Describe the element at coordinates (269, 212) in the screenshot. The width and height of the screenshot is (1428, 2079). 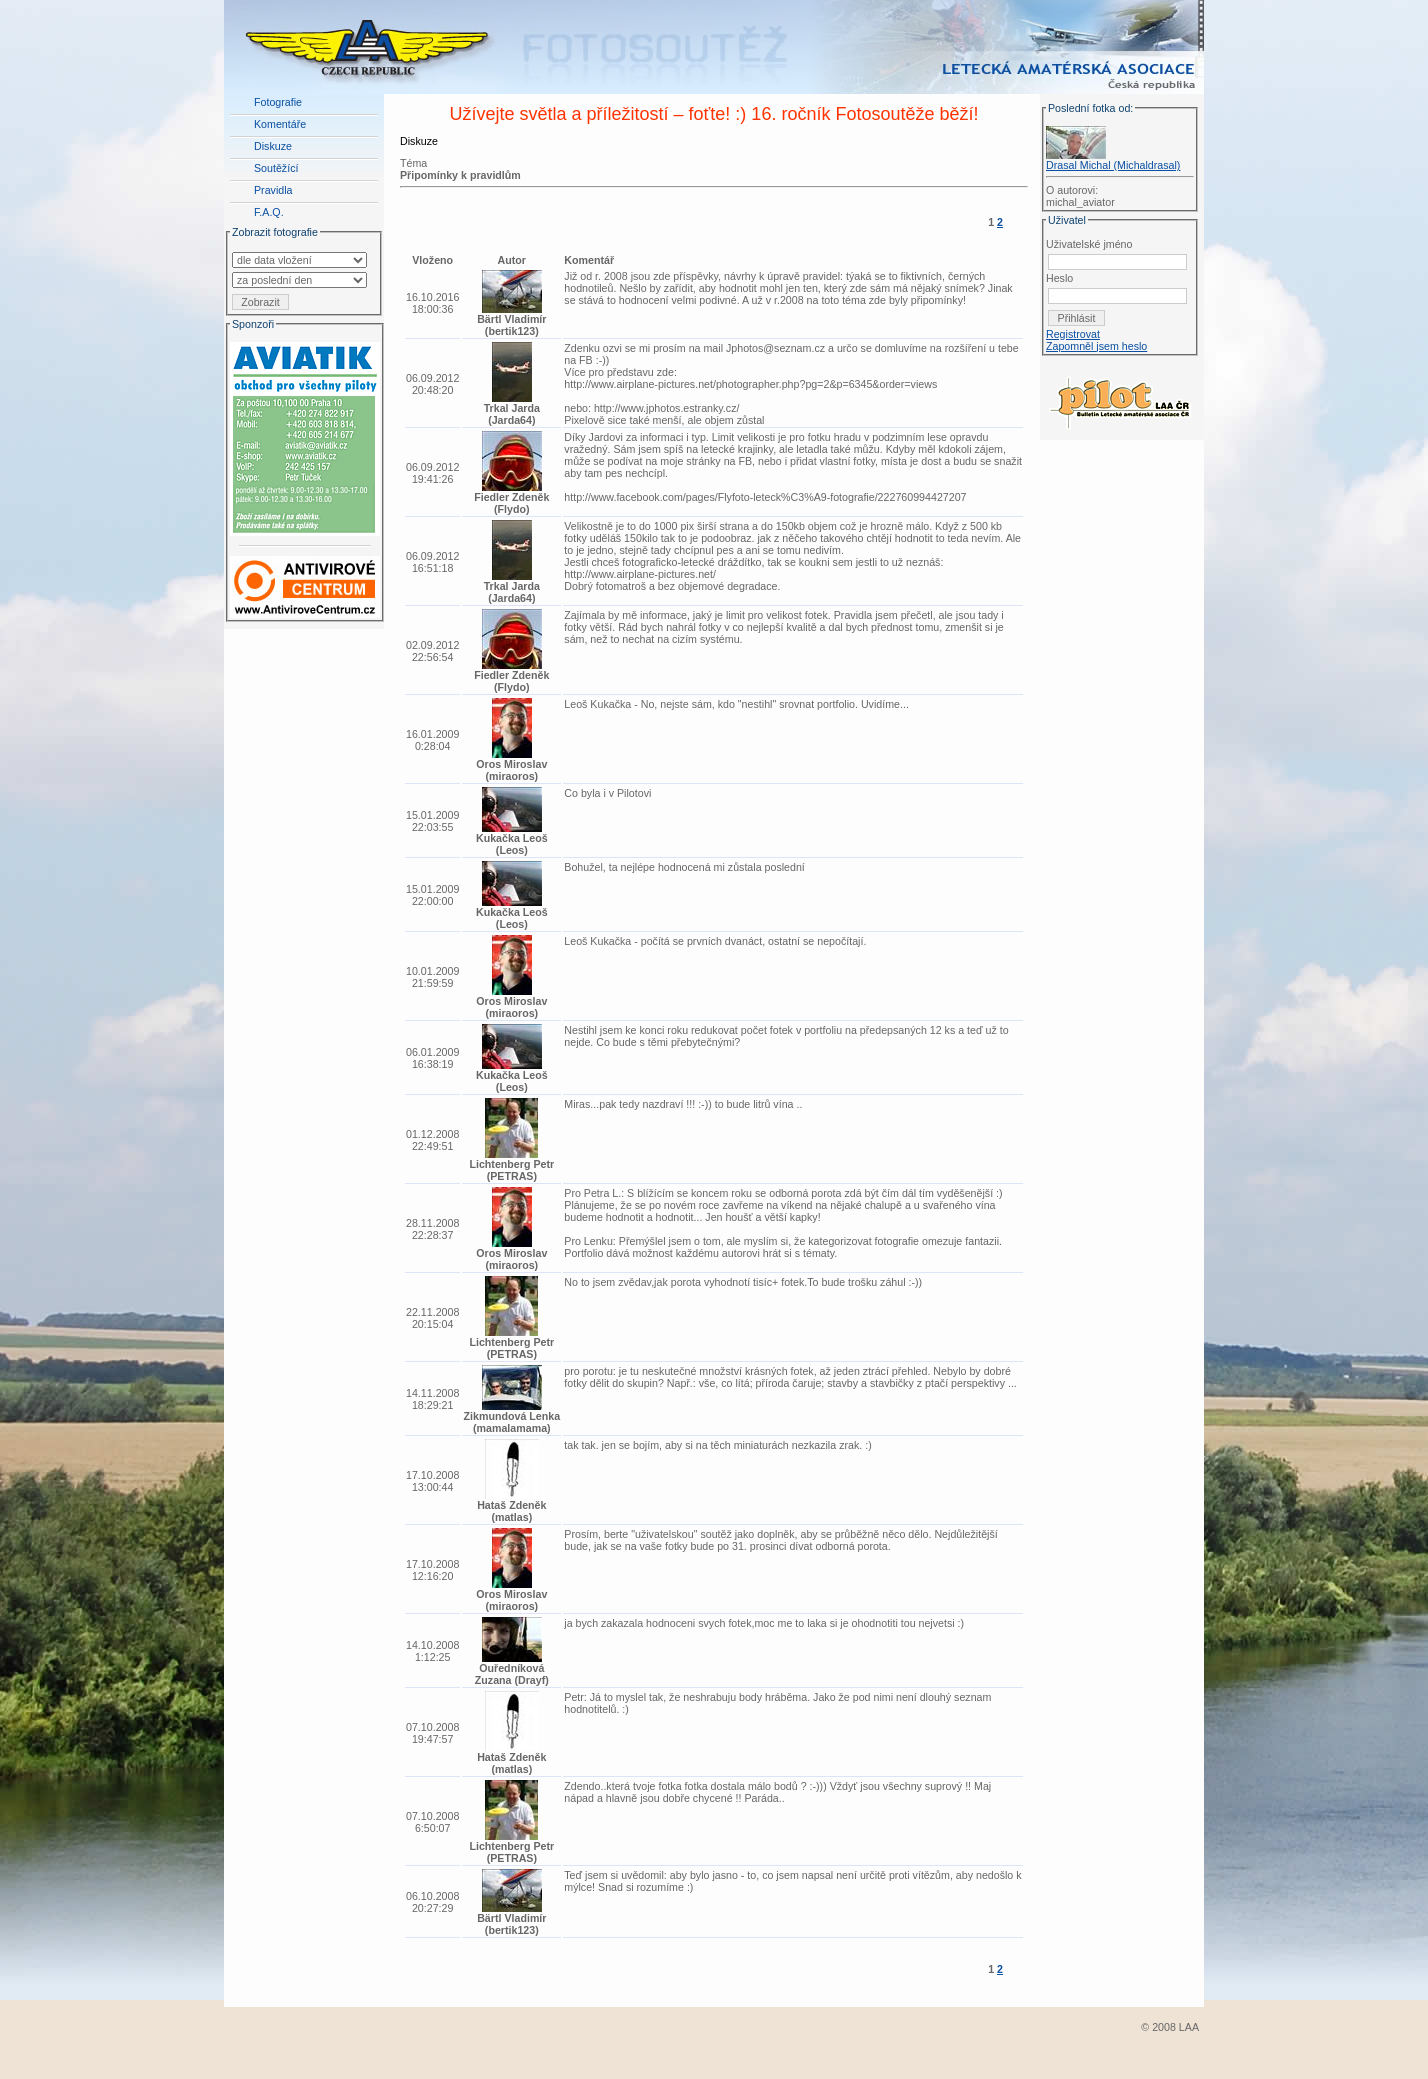
I see `F.A.Q.` at that location.